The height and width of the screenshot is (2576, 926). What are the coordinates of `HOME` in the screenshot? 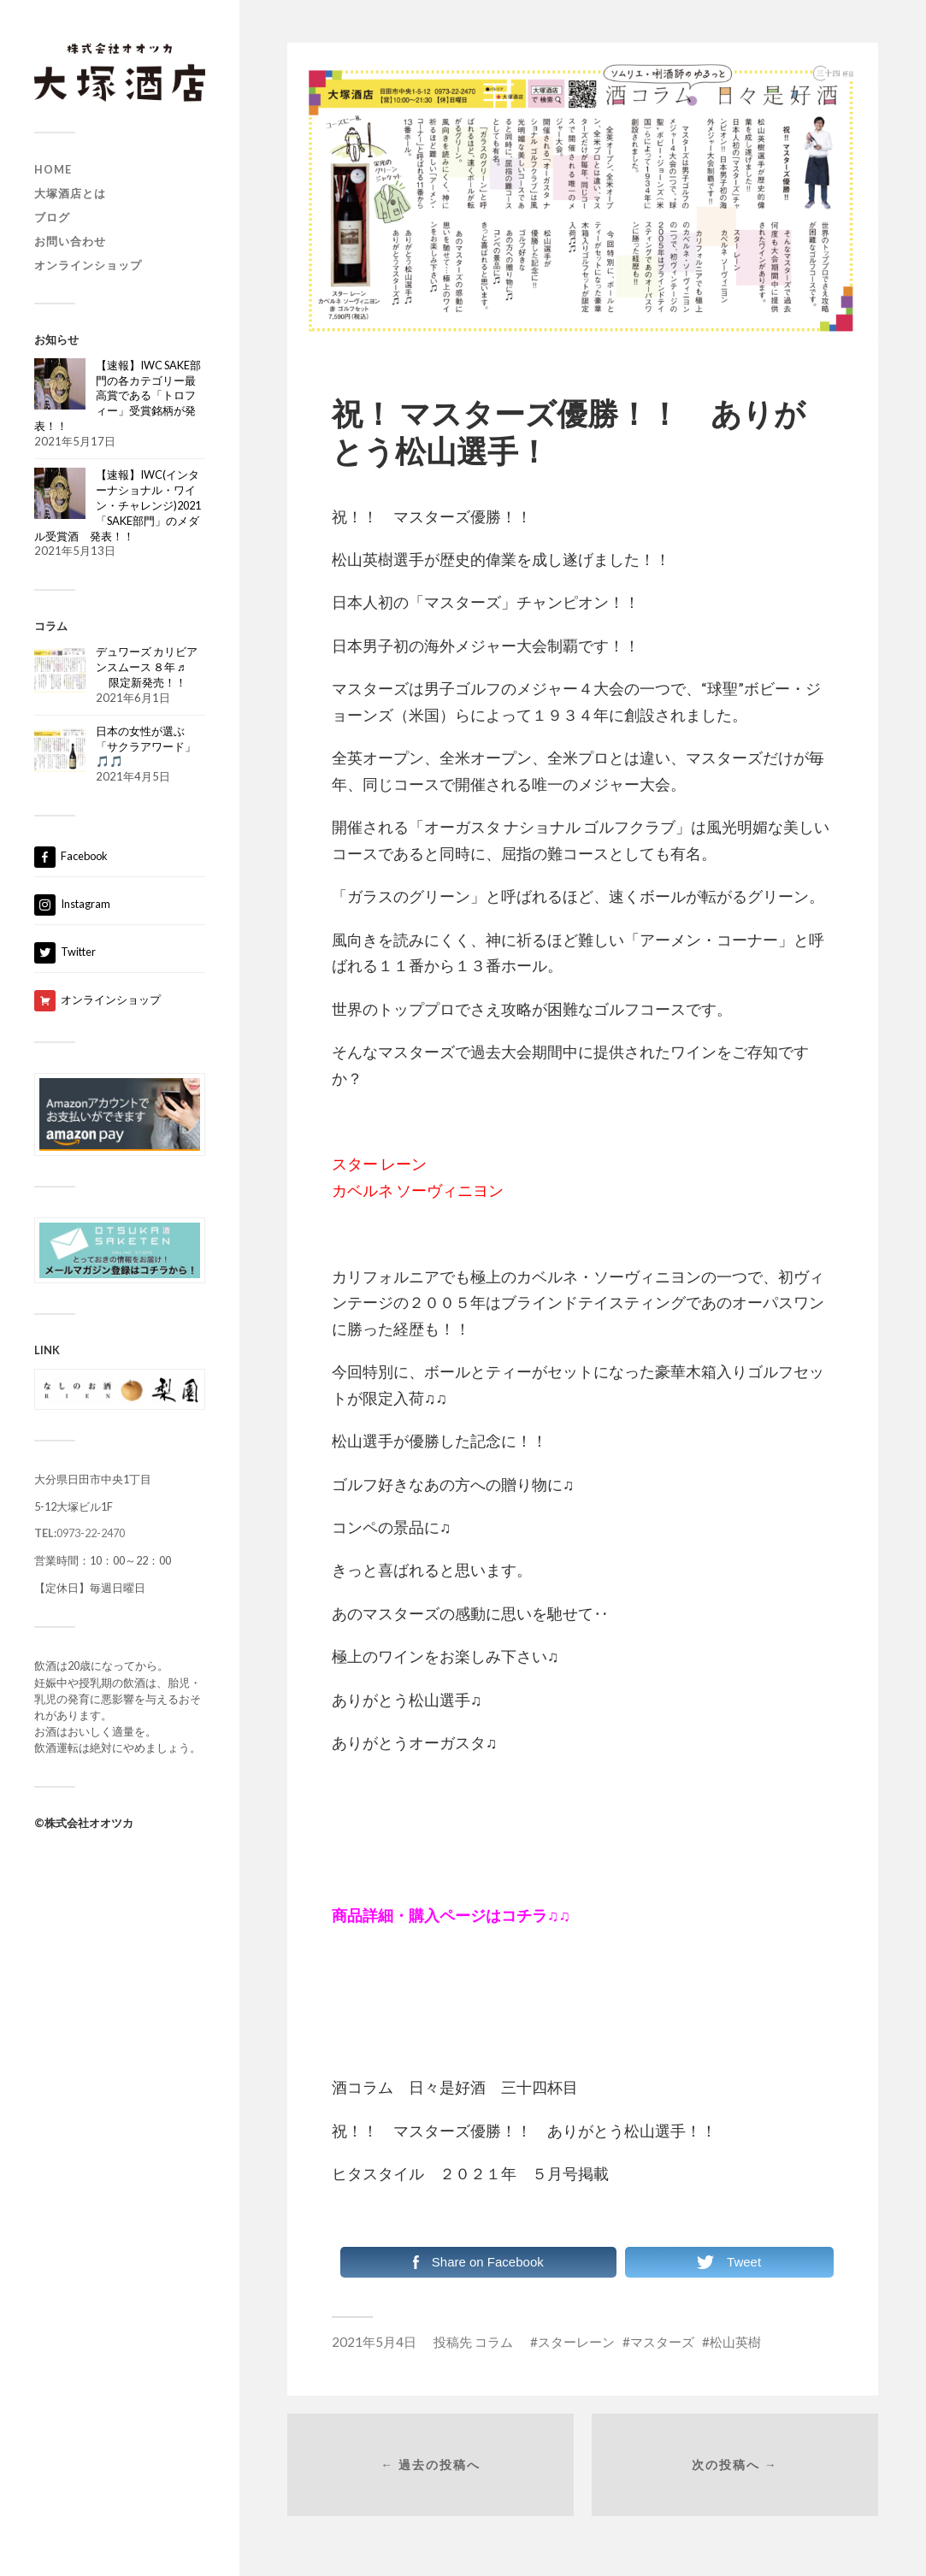 It's located at (53, 169).